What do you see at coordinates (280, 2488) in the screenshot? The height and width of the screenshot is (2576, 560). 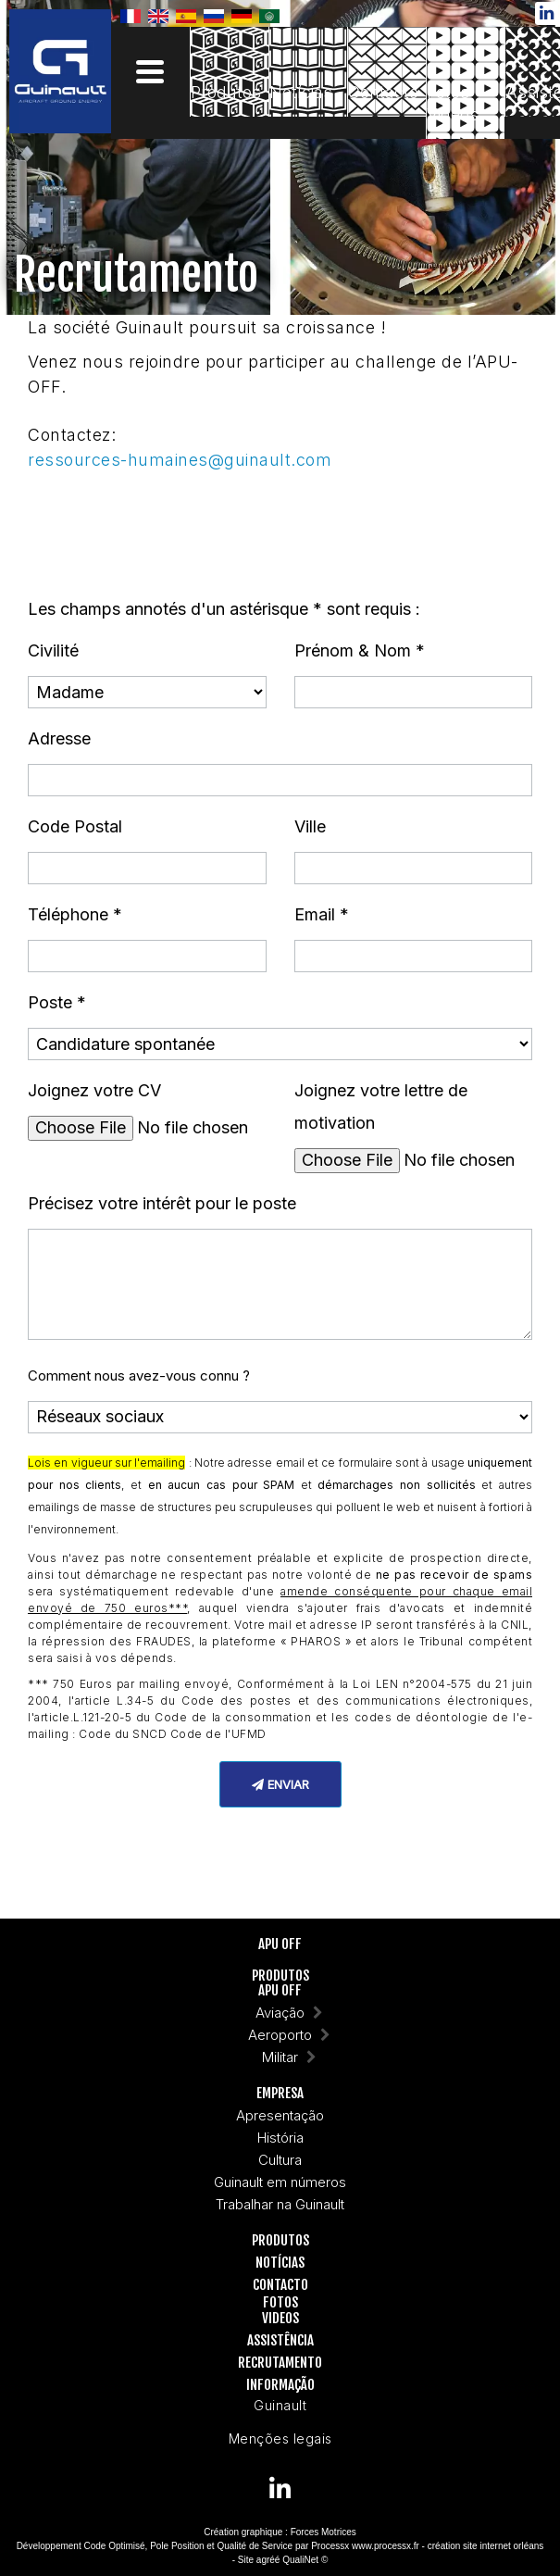 I see `[Guinault on Linkedin]` at bounding box center [280, 2488].